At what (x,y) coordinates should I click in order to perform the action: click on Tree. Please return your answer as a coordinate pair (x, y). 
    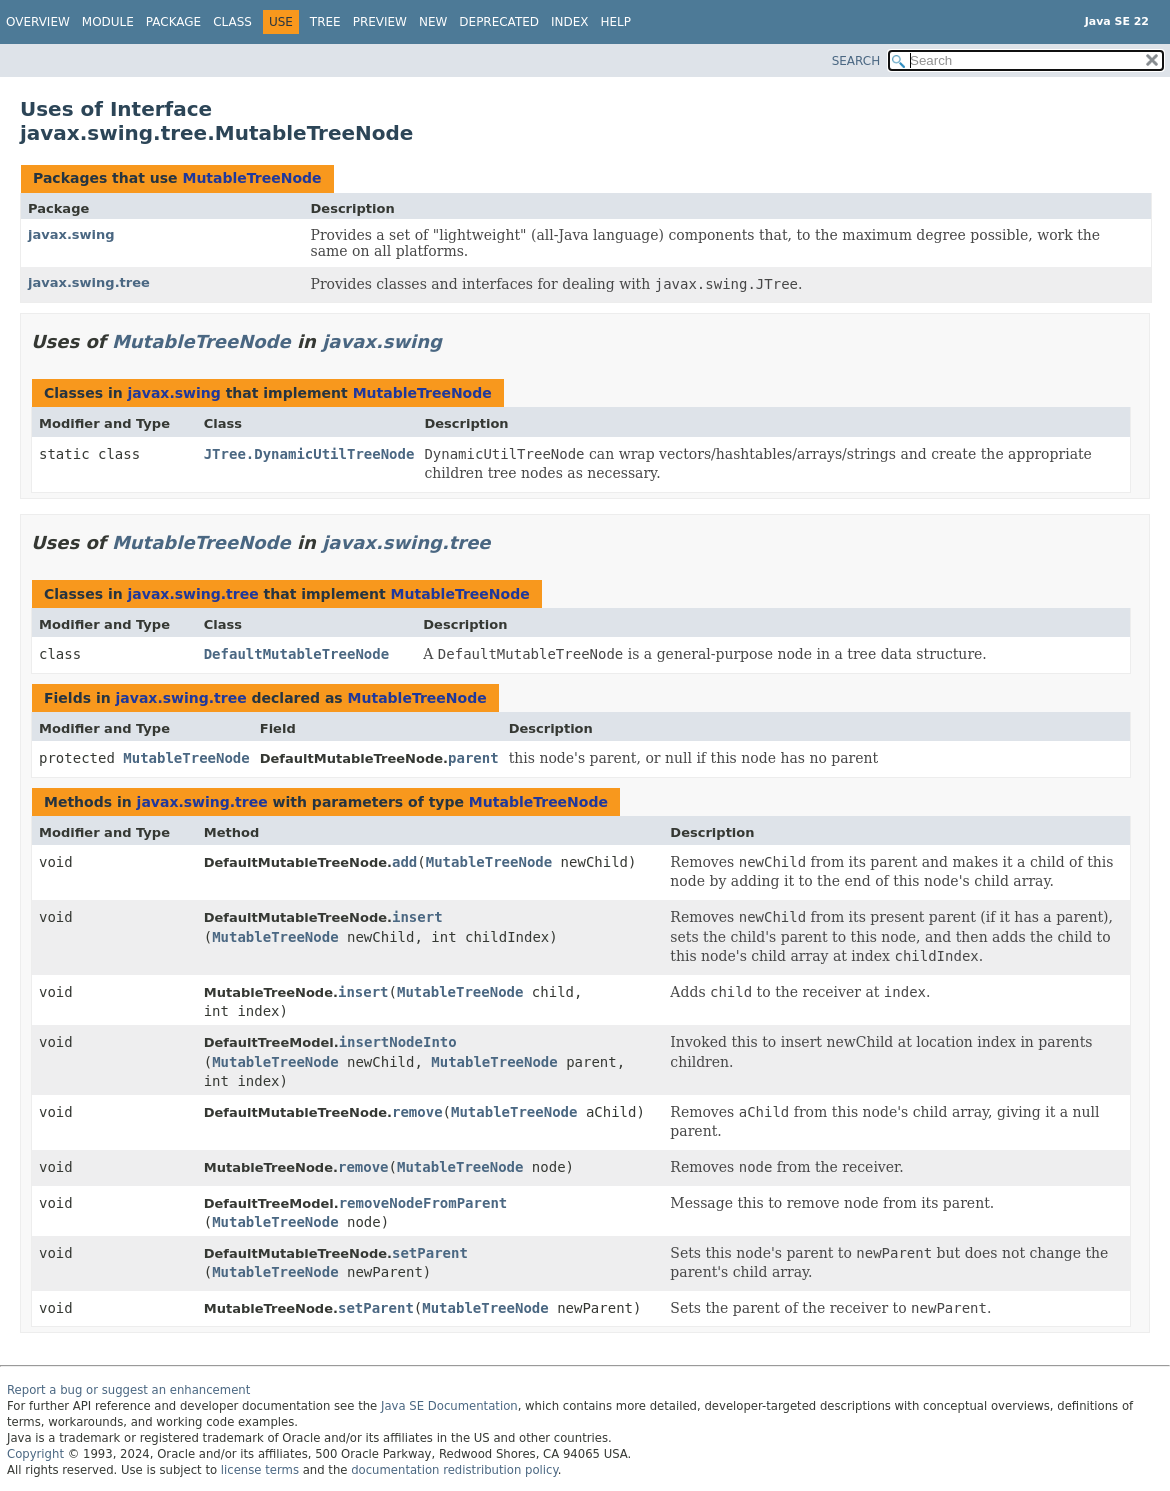
    Looking at the image, I should click on (325, 22).